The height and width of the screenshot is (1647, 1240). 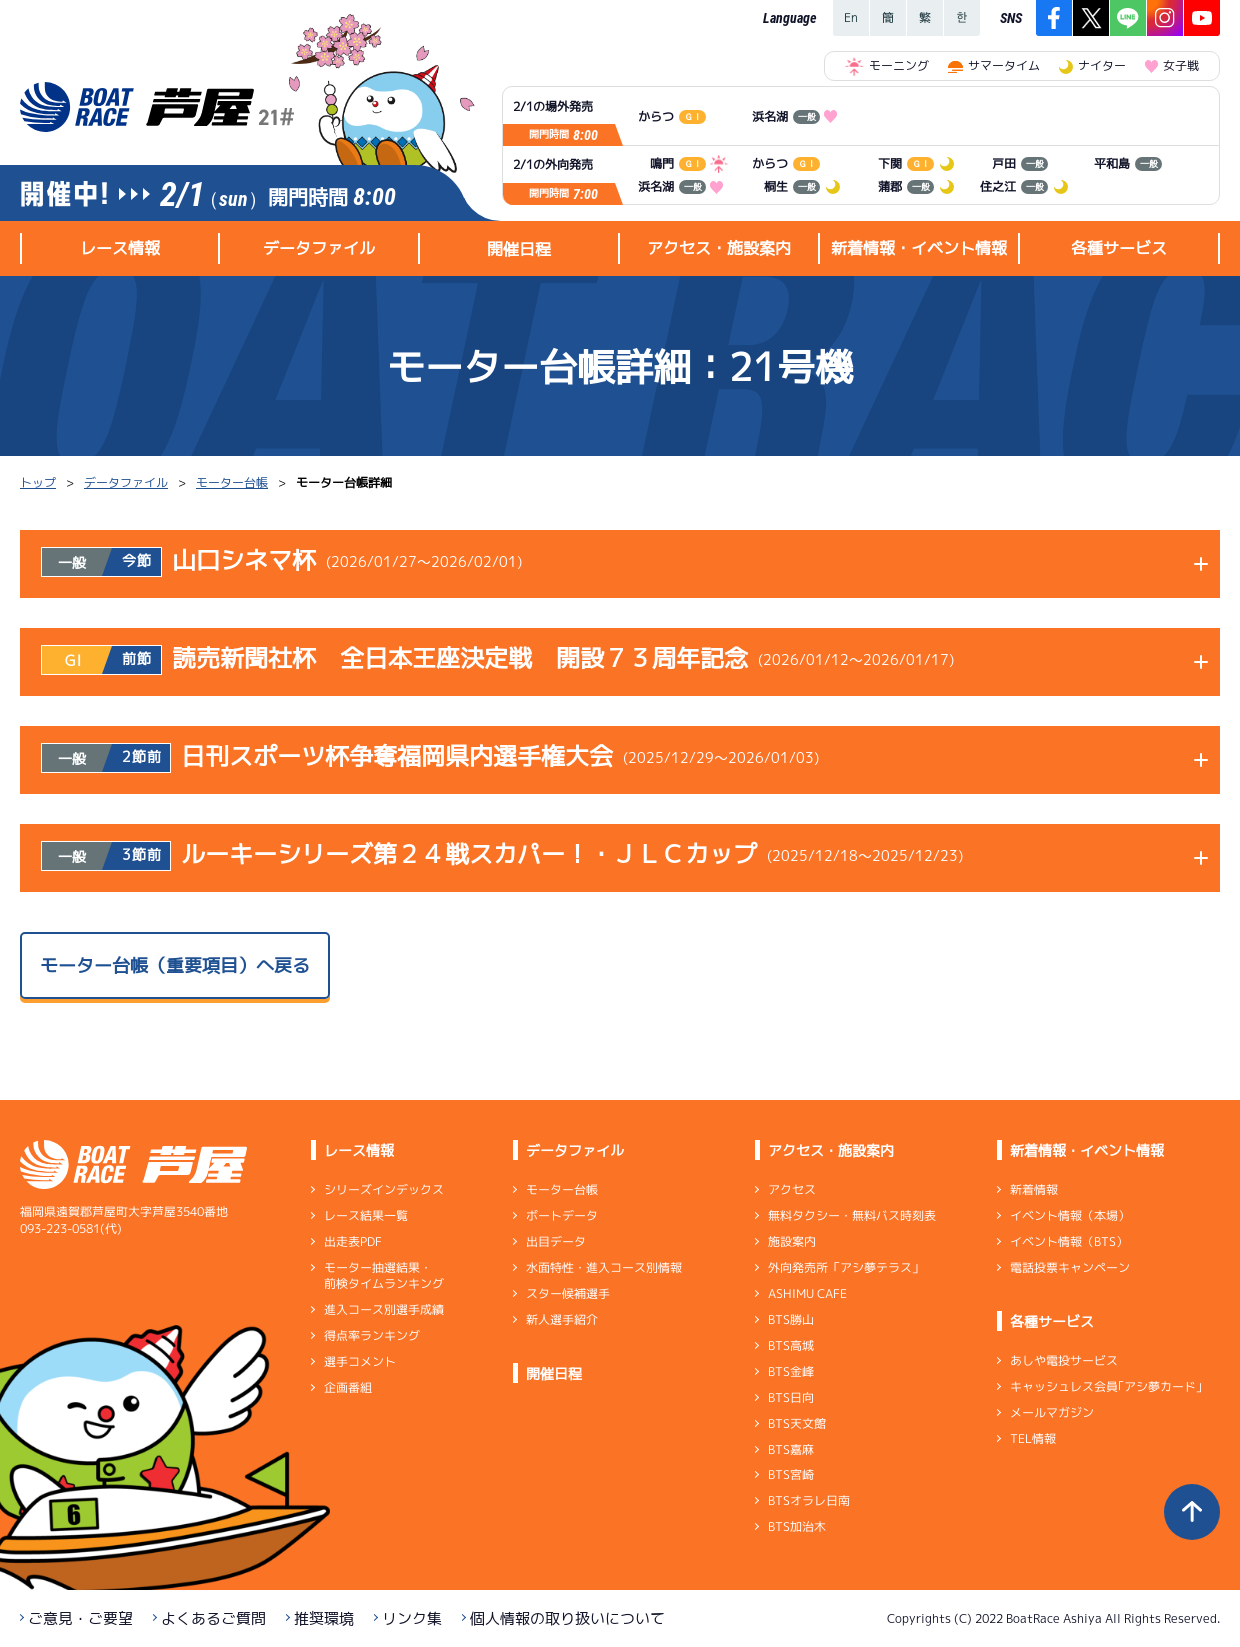 I want to click on 施設案内, so click(x=792, y=1241).